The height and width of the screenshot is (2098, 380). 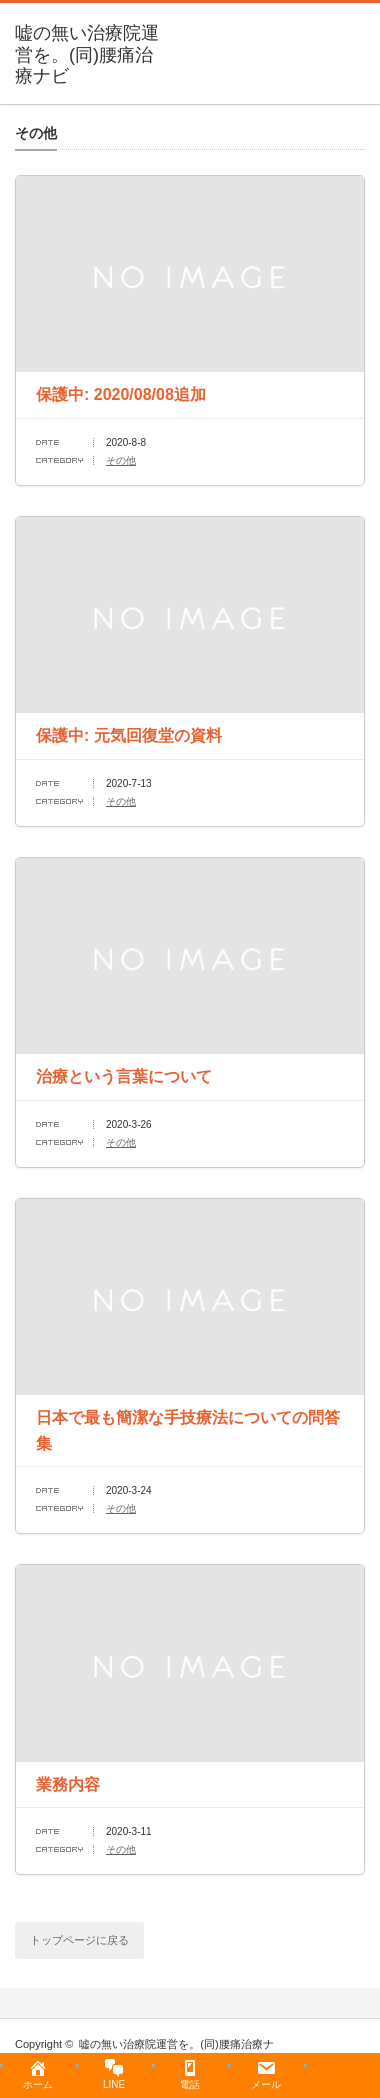 What do you see at coordinates (129, 735) in the screenshot?
I see `保護中: 元気回復堂の資料` at bounding box center [129, 735].